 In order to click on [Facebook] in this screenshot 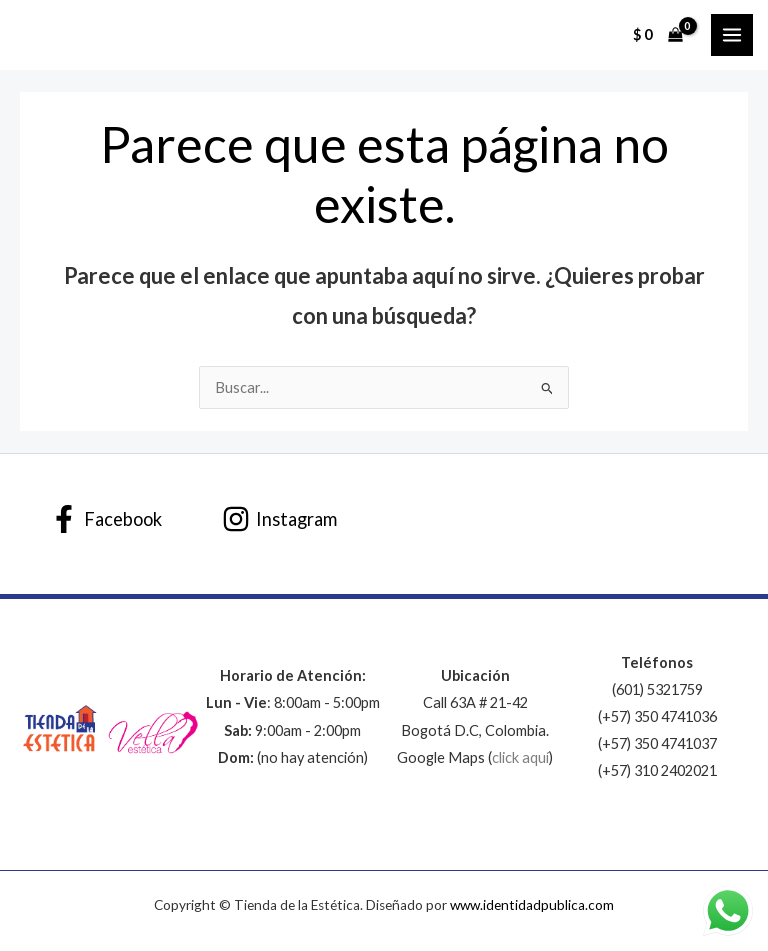, I will do `click(106, 519)`.